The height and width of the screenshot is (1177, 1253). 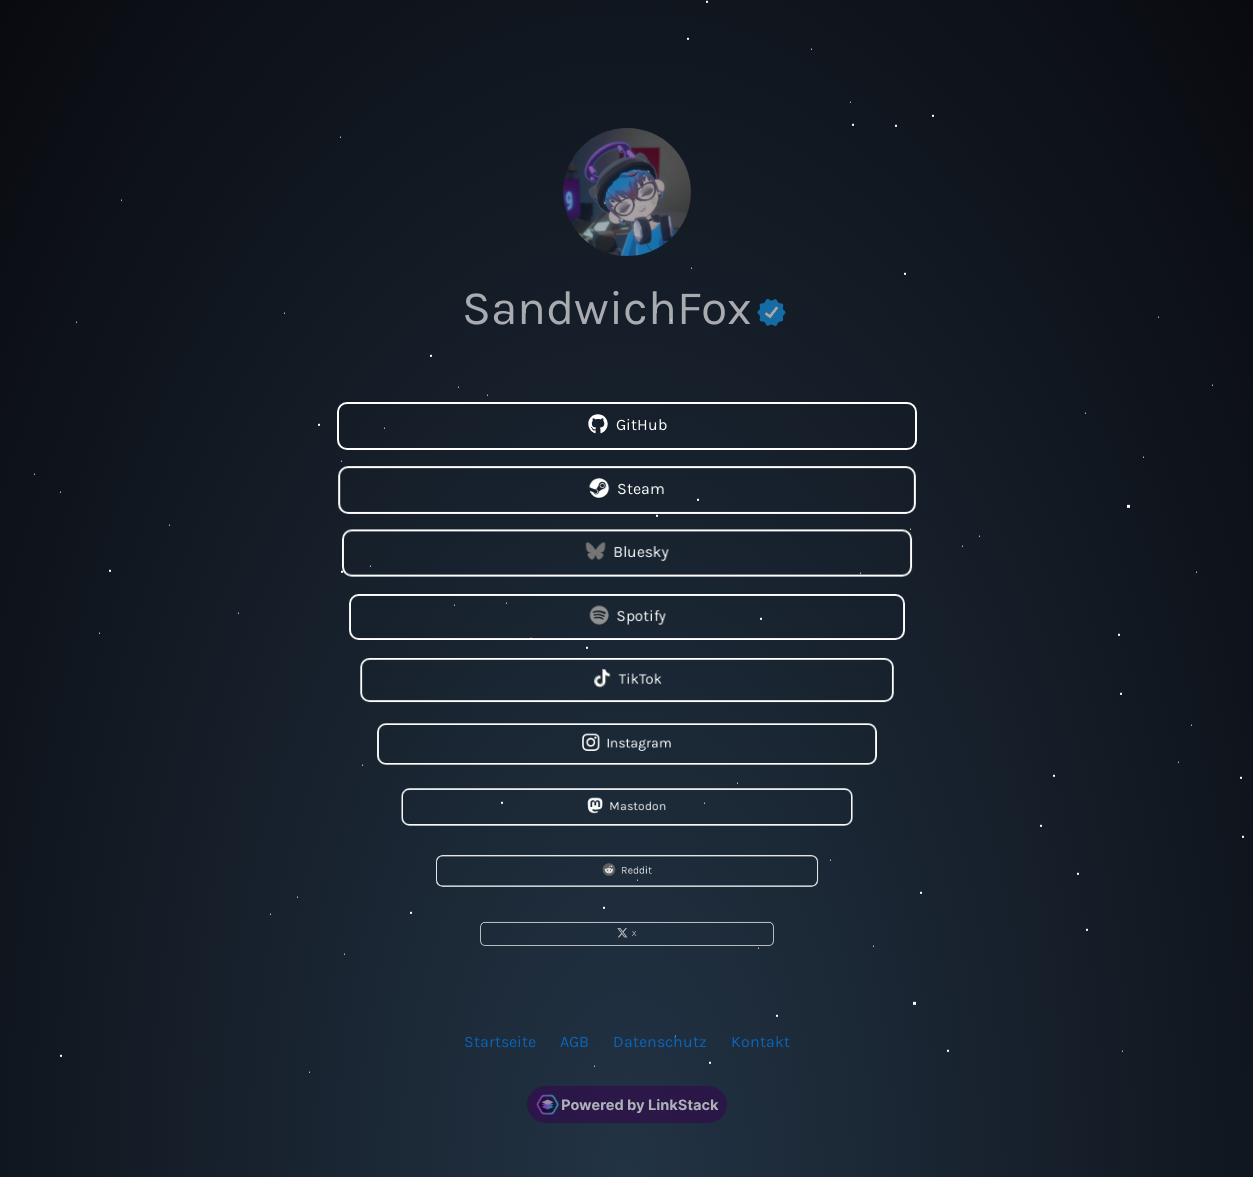 I want to click on Bluesky, so click(x=626, y=552).